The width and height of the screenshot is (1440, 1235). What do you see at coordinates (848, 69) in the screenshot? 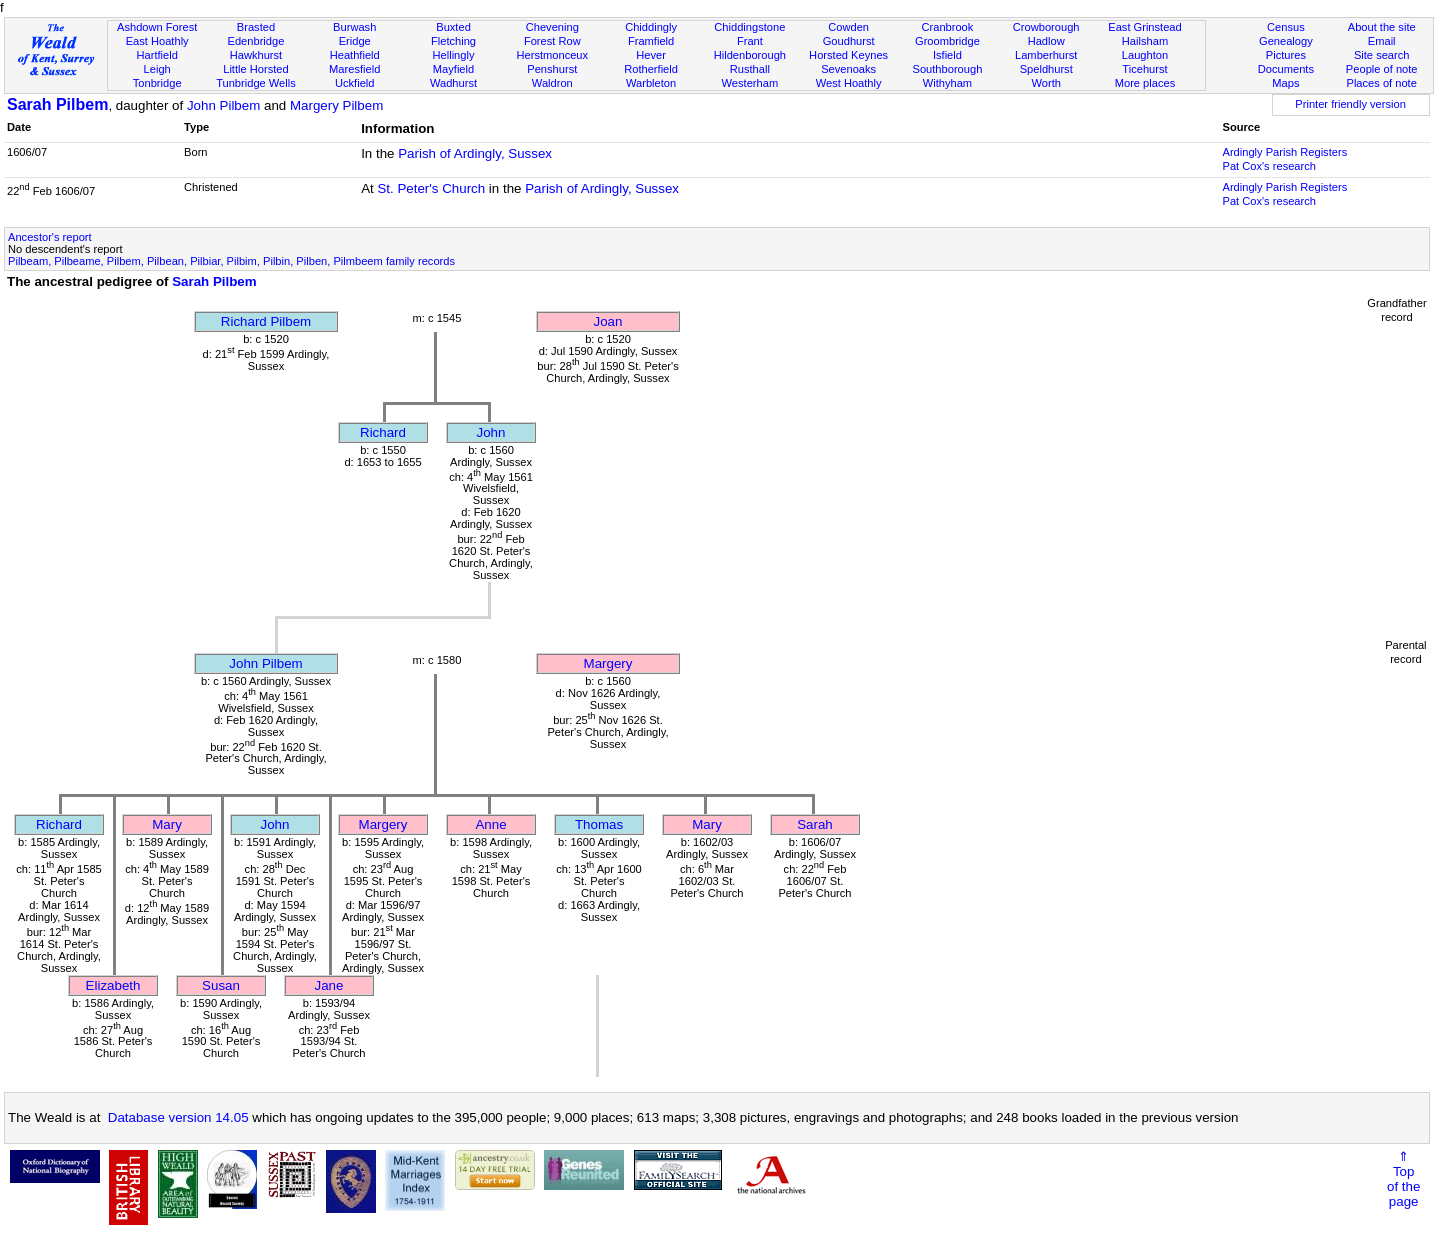
I see `Sevenoaks` at bounding box center [848, 69].